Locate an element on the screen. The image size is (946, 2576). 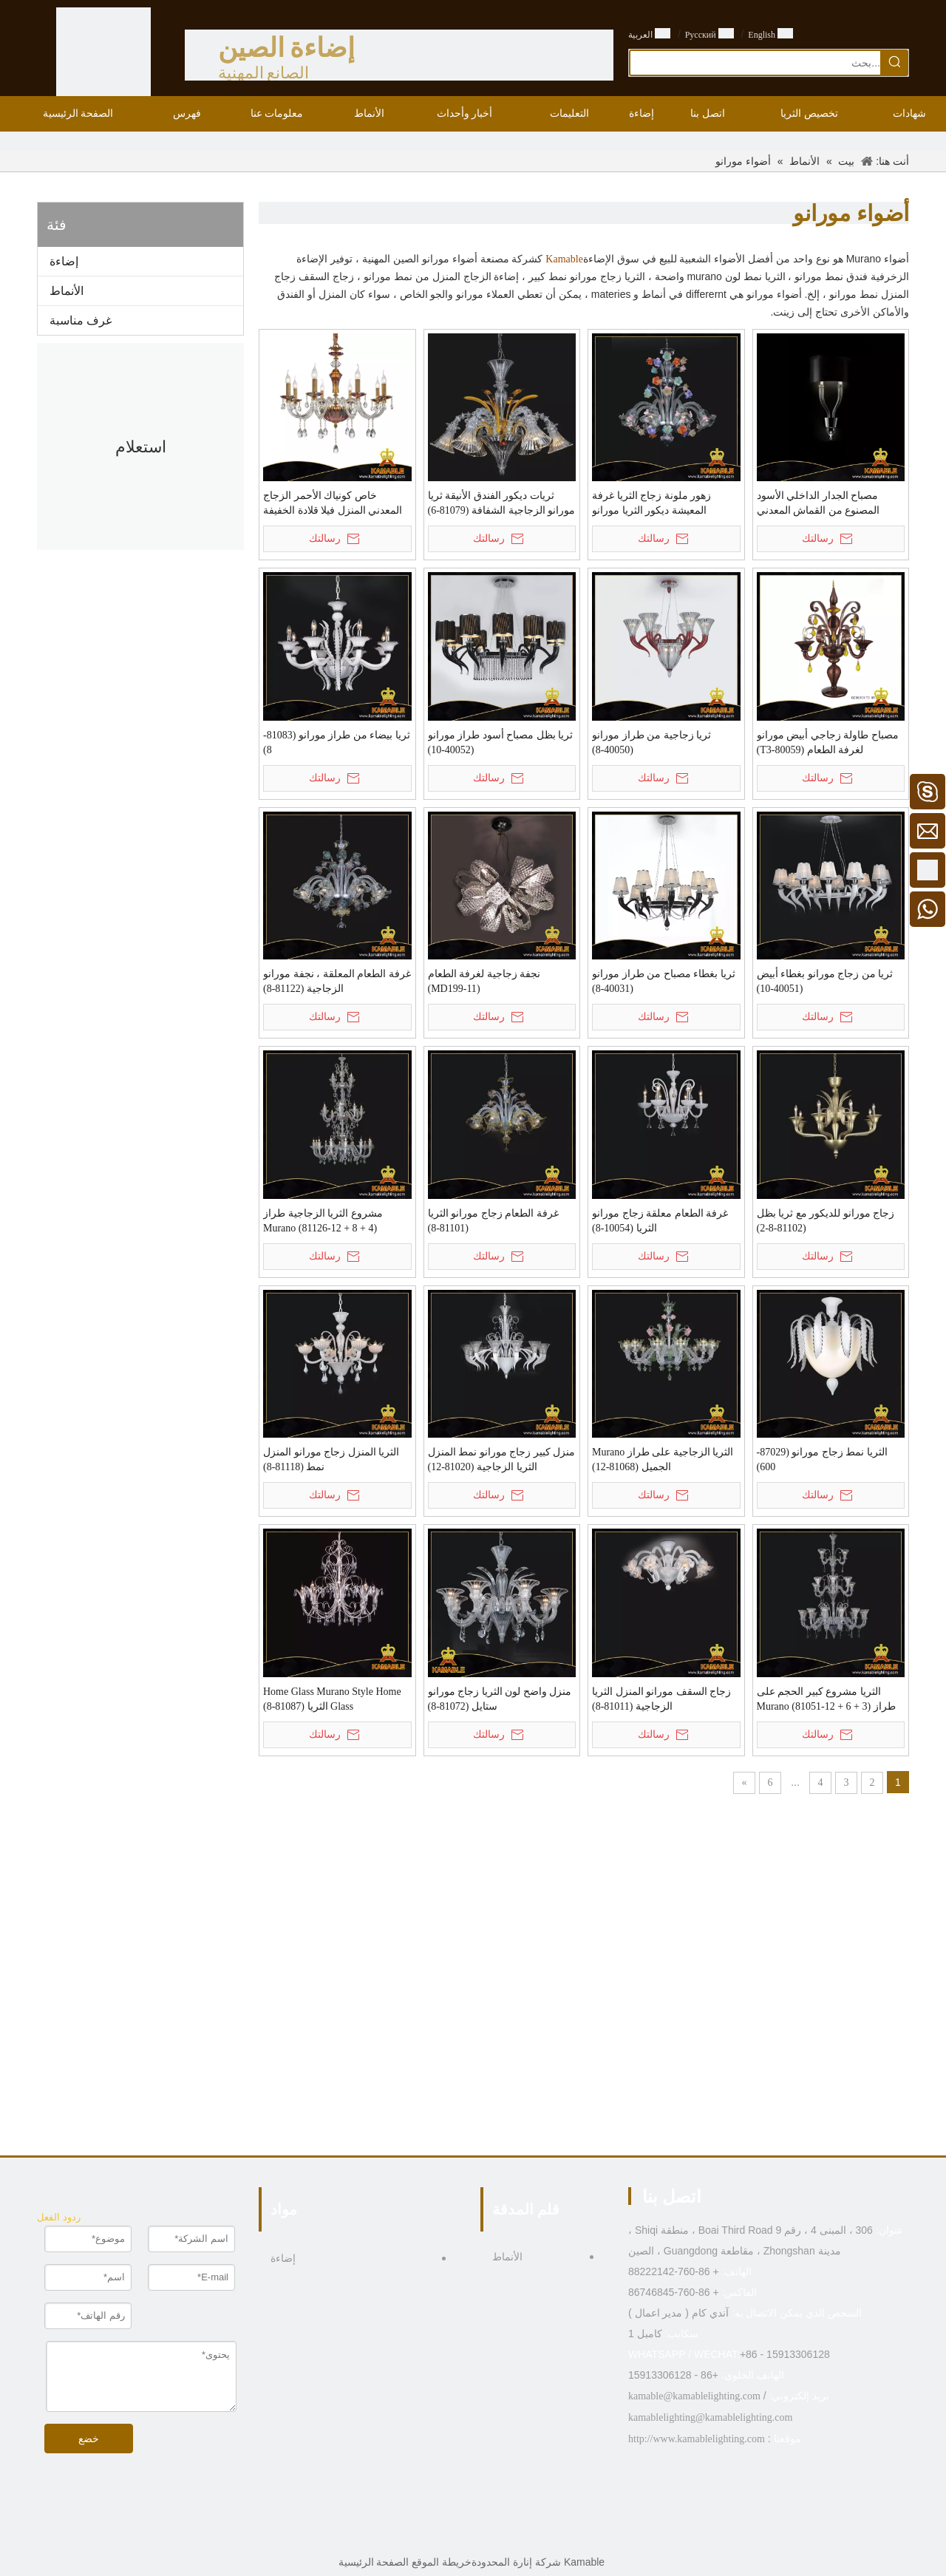
الثريا مشروع كبير الحجم على طراز Murano (81051-12 + 6 + 3) is located at coordinates (826, 1699).